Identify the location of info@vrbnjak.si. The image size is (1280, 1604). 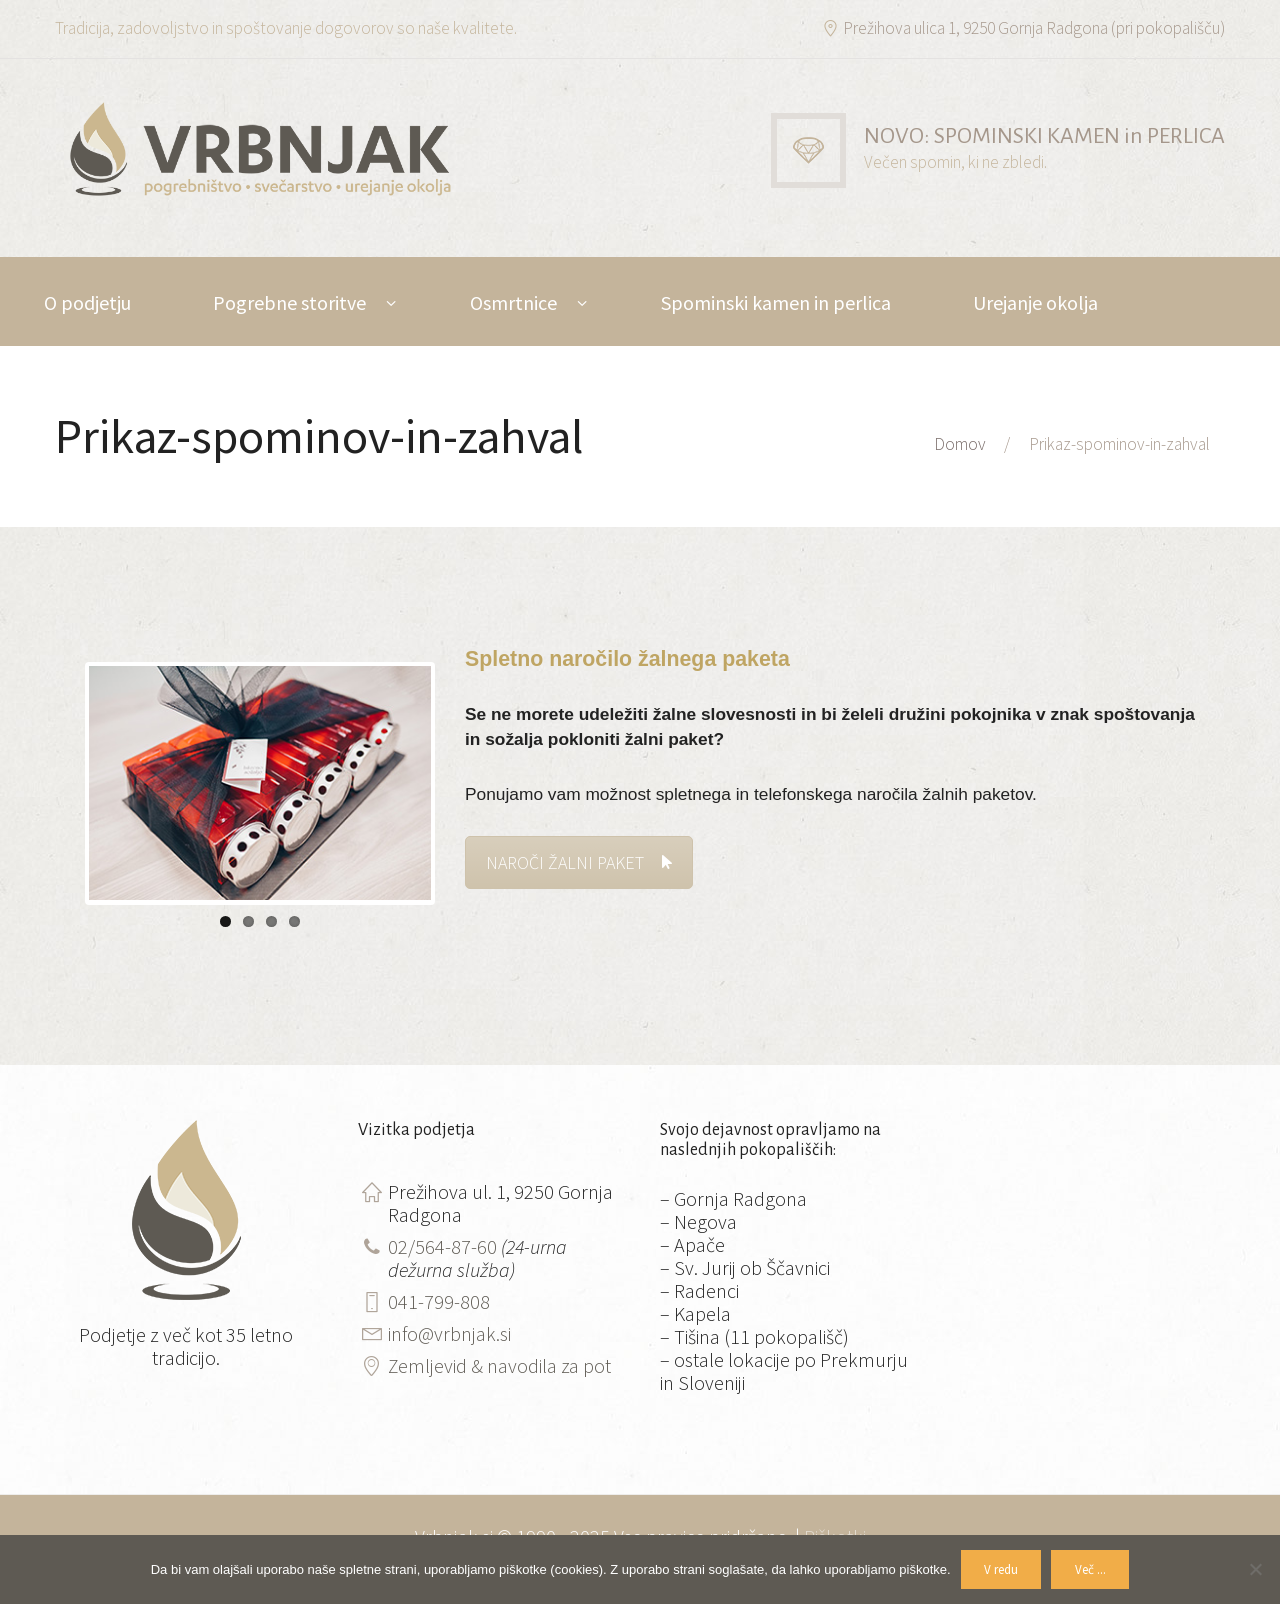
(449, 1332).